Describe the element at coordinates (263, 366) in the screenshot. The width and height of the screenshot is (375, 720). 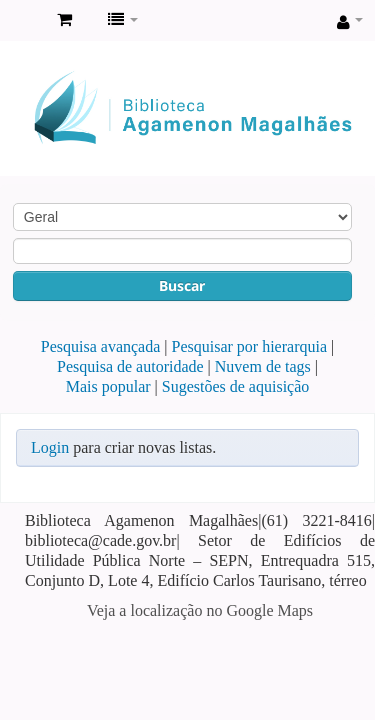
I see `Nuvem de tags` at that location.